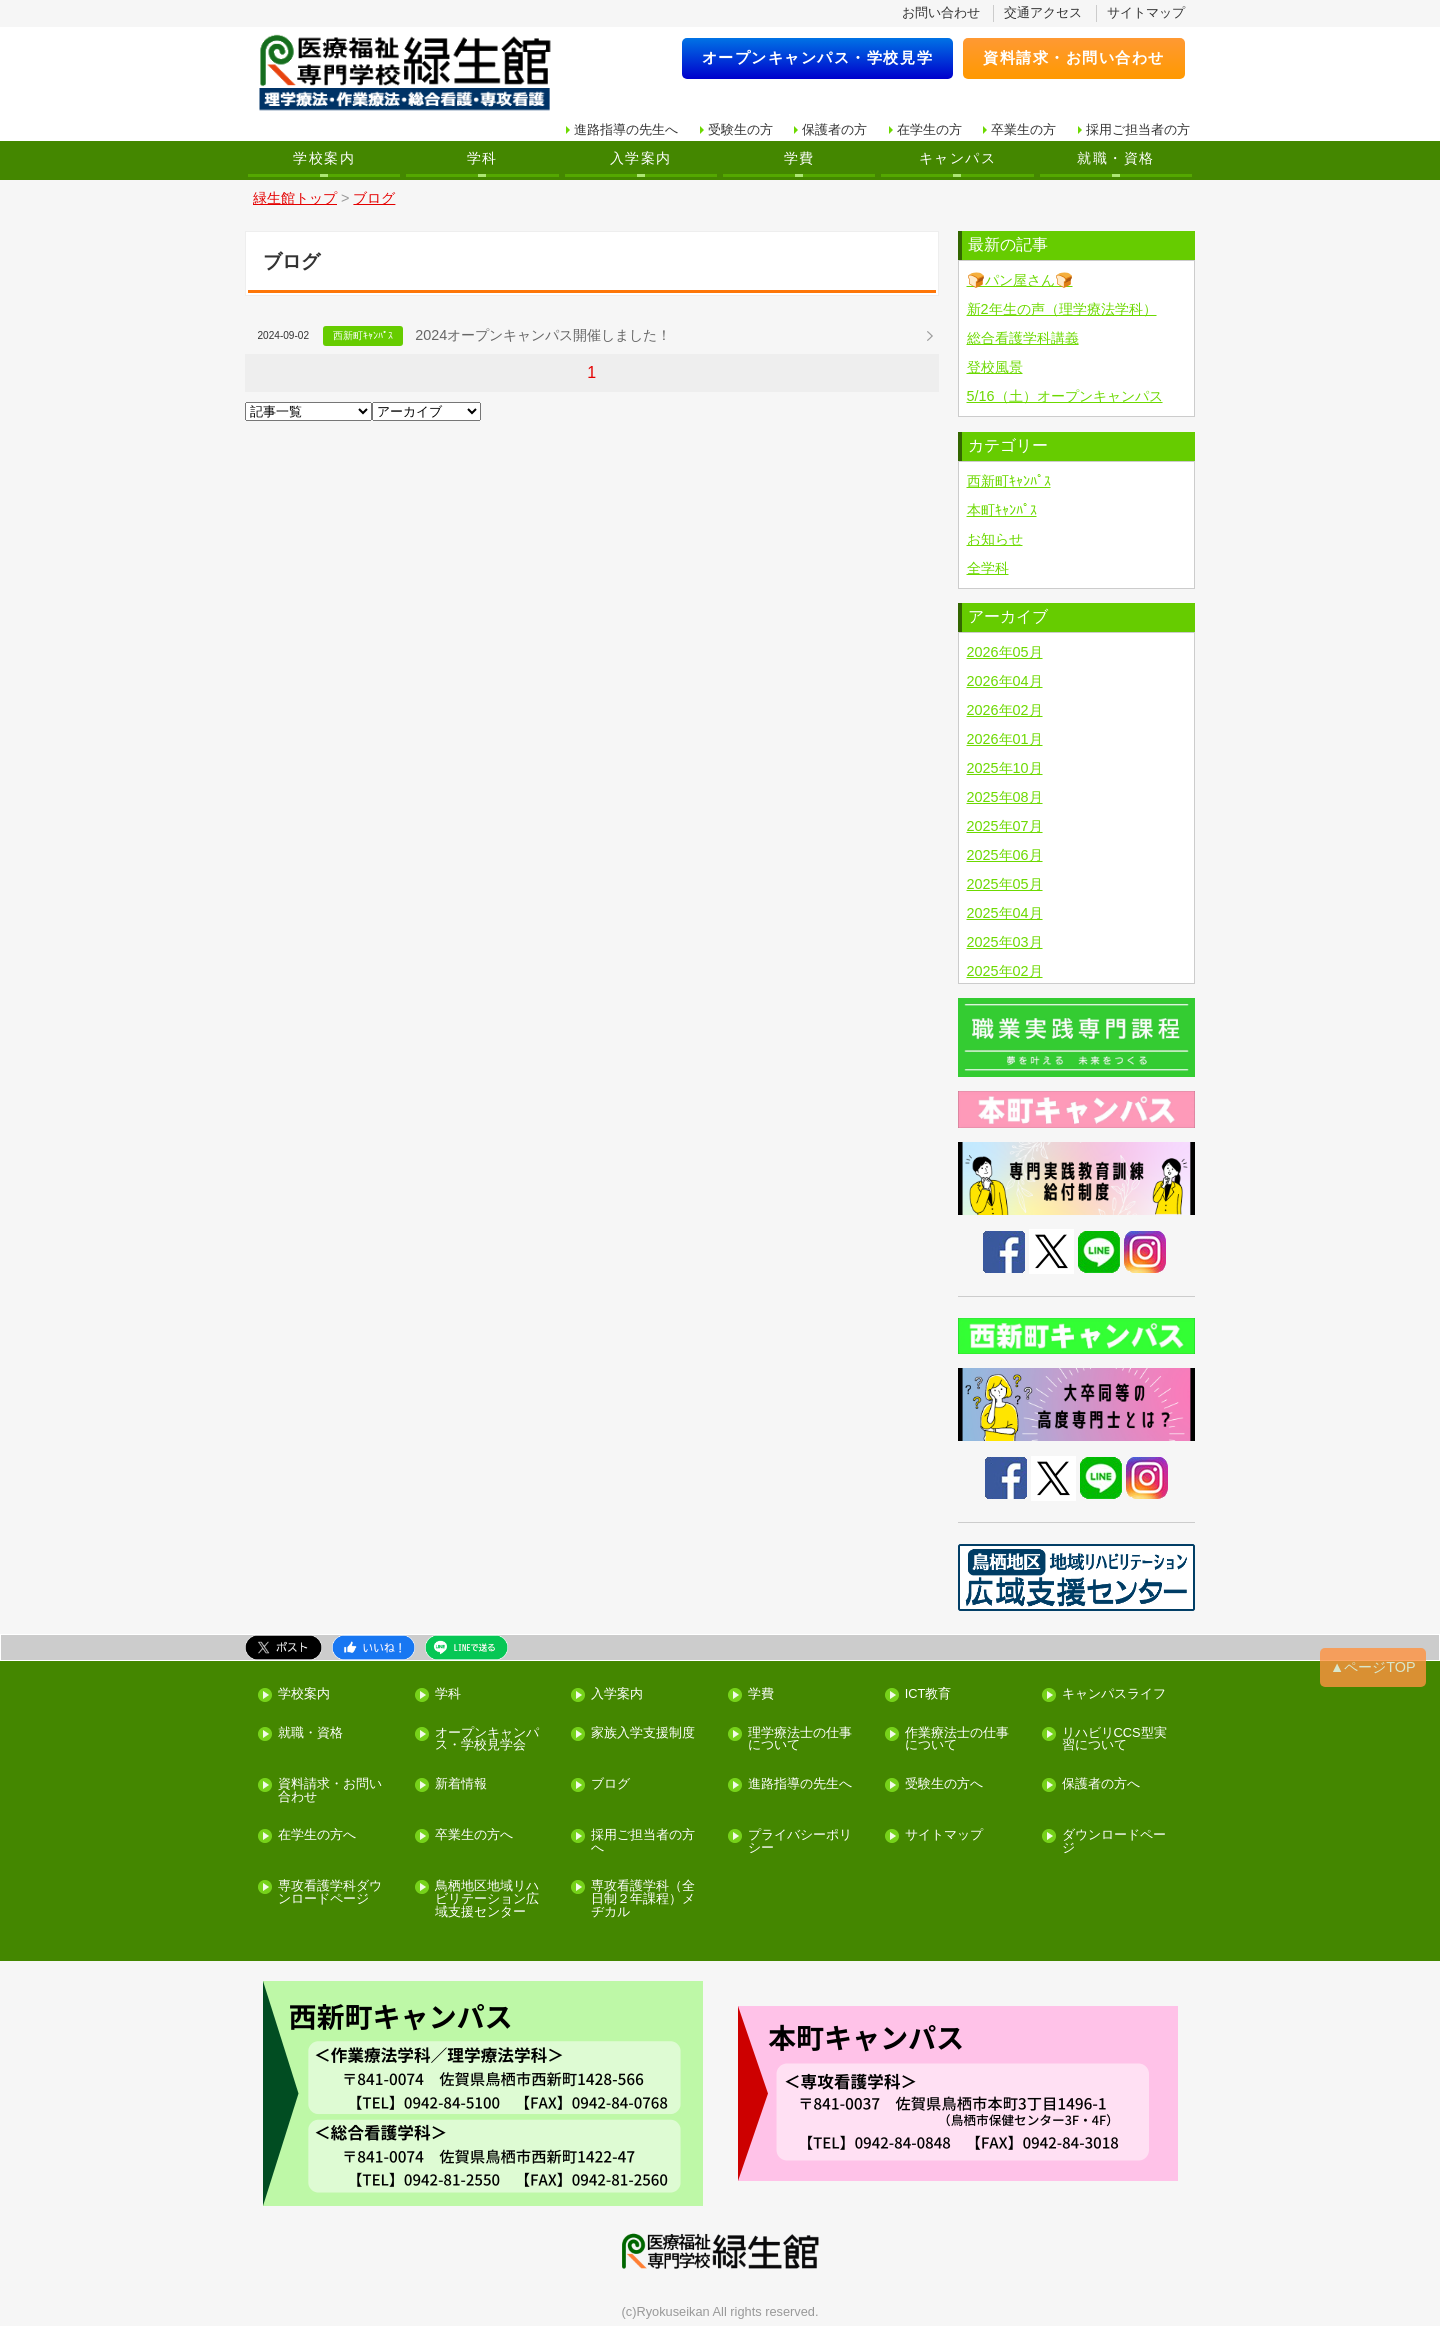  Describe the element at coordinates (1005, 971) in the screenshot. I see `2025年02月` at that location.